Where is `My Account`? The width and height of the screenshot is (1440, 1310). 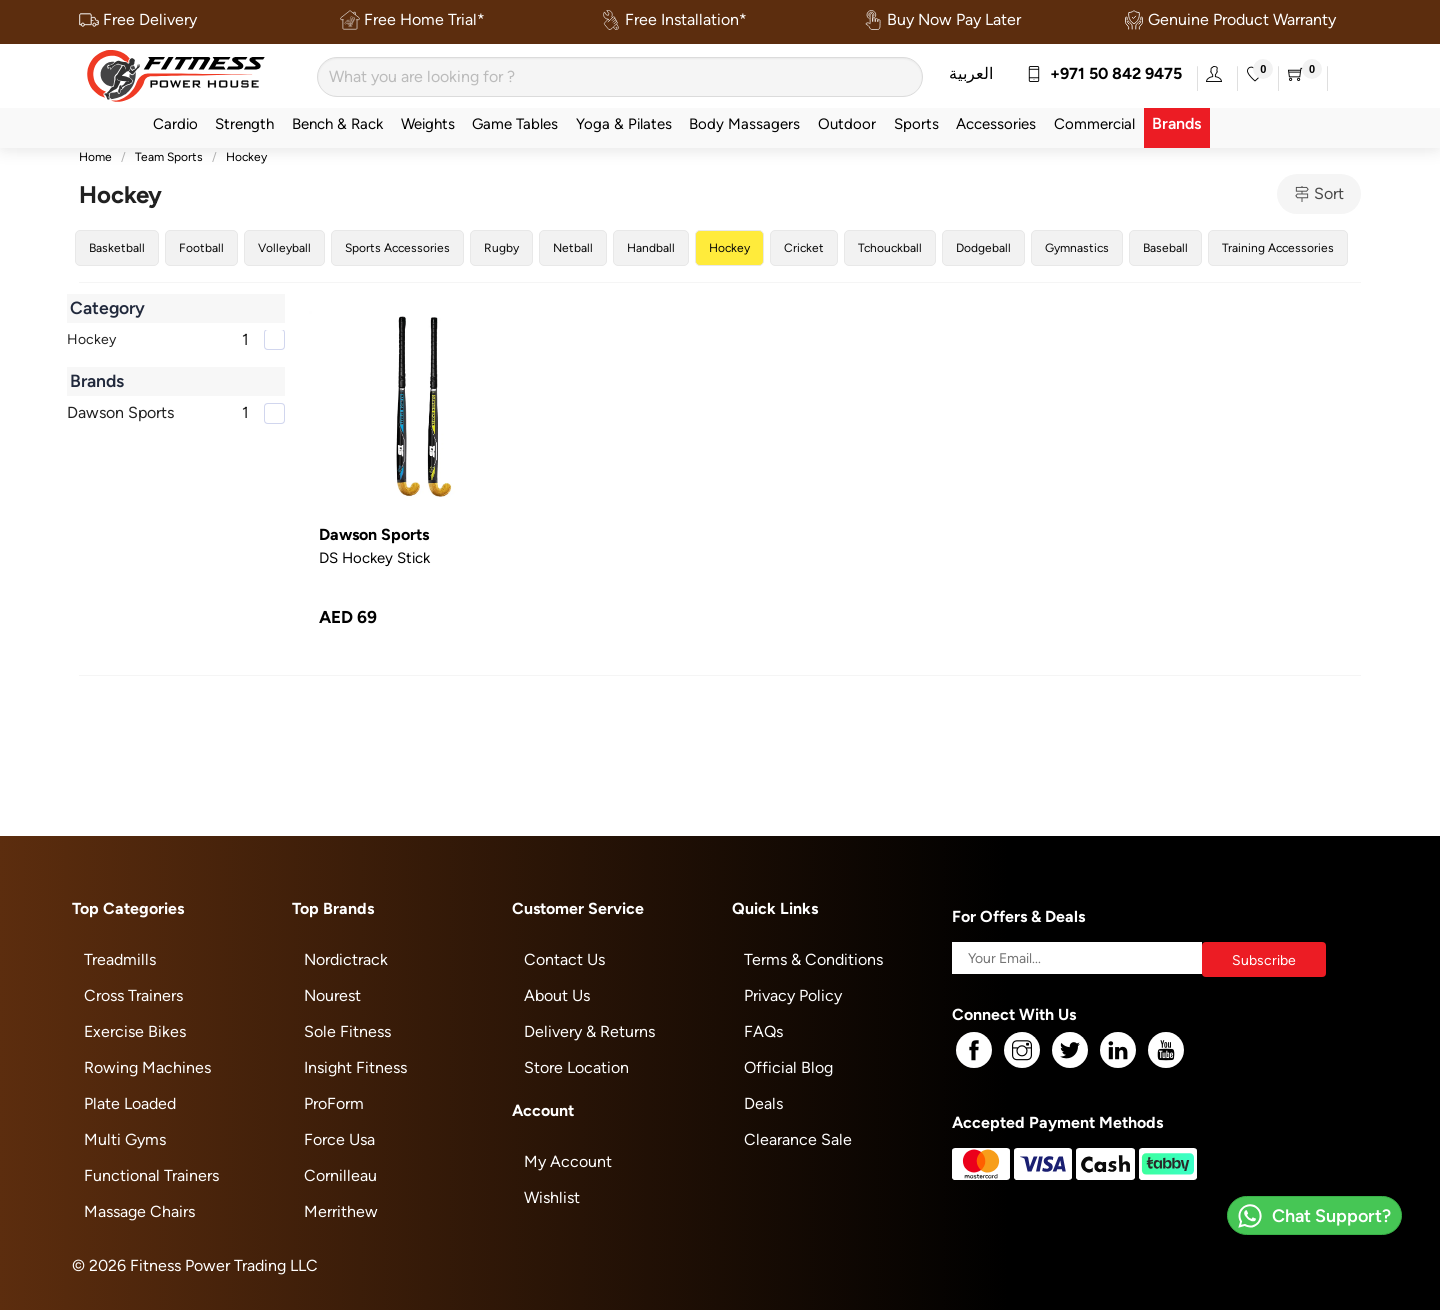
My Account is located at coordinates (568, 1161).